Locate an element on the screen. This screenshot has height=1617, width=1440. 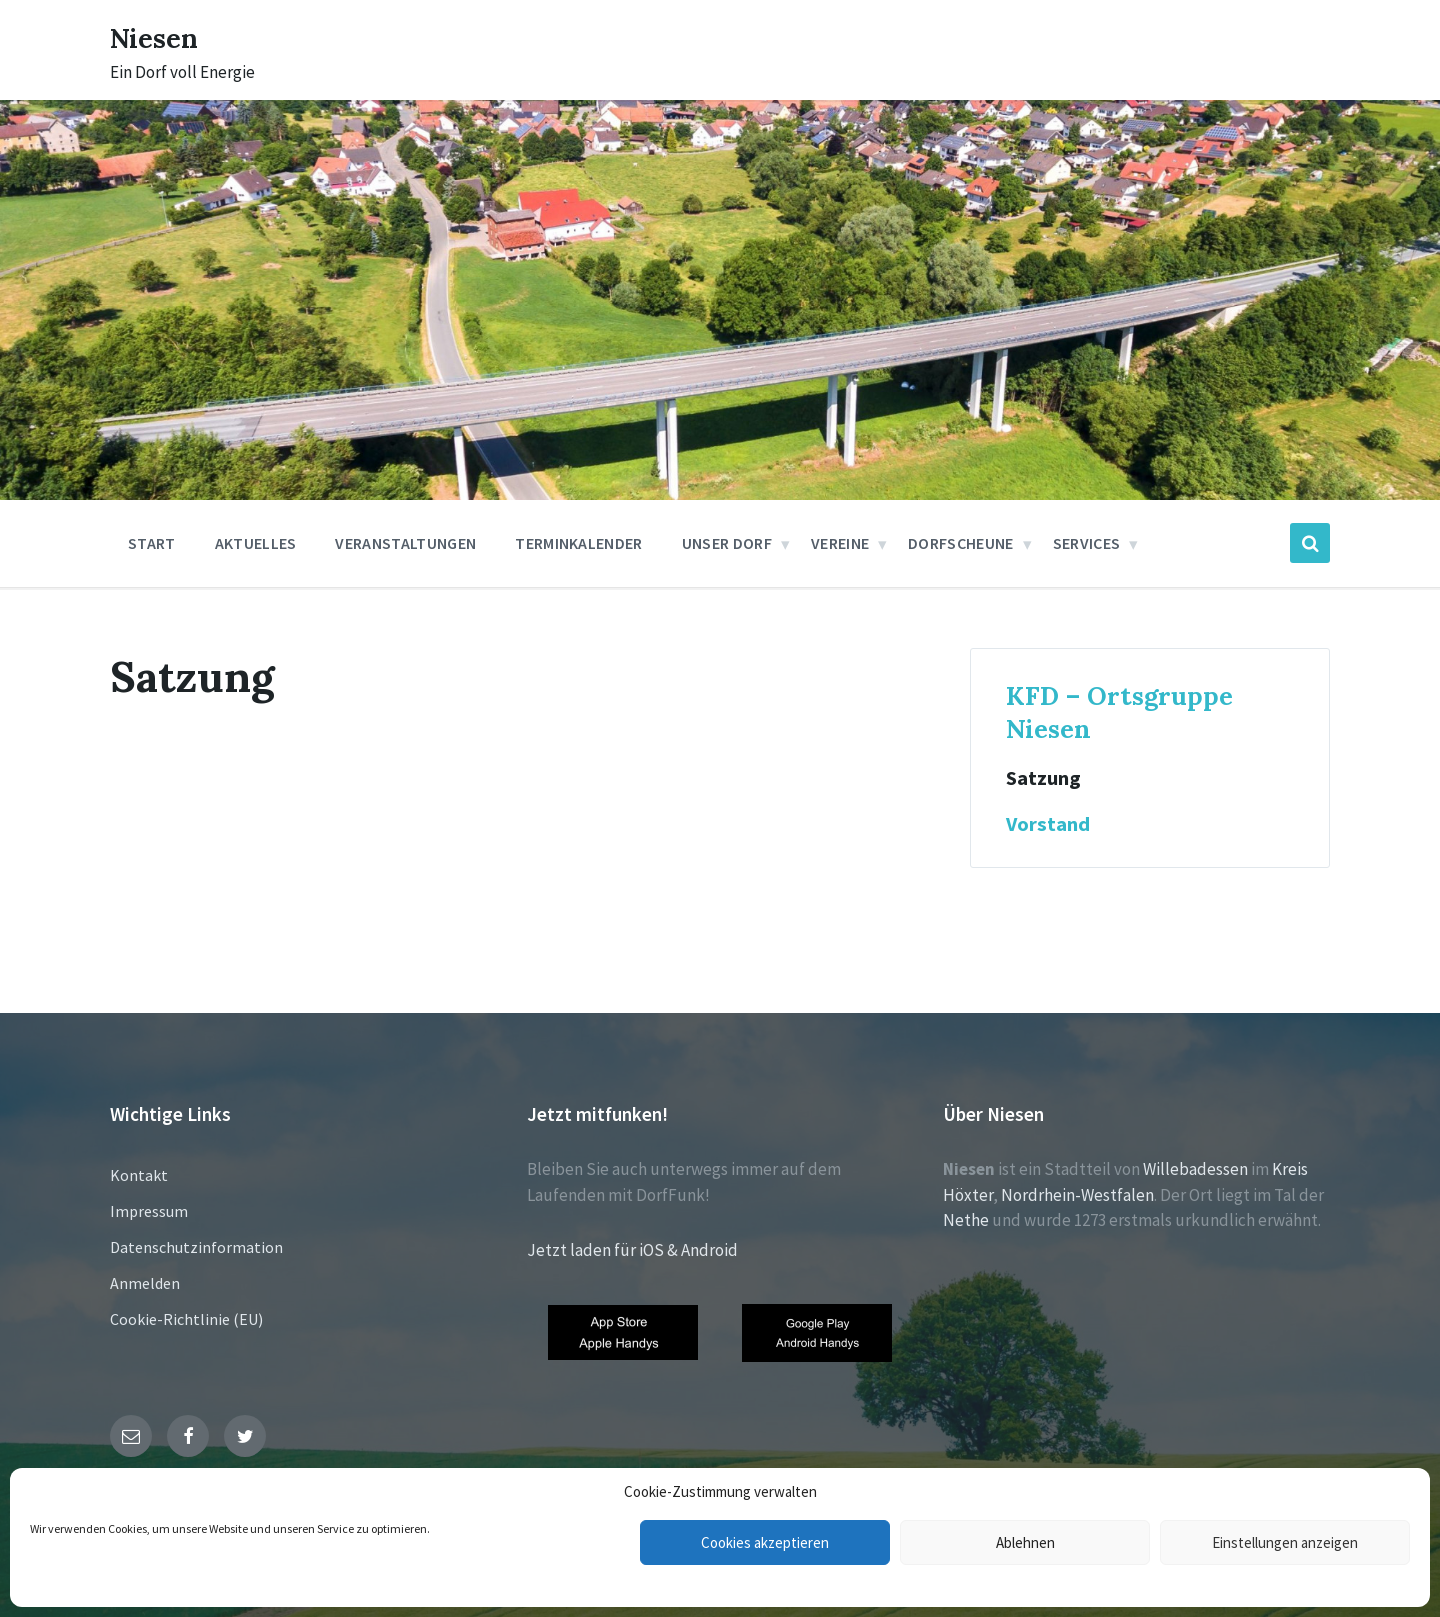
KFD – Ortsgruppe Niesen is located at coordinates (1119, 712).